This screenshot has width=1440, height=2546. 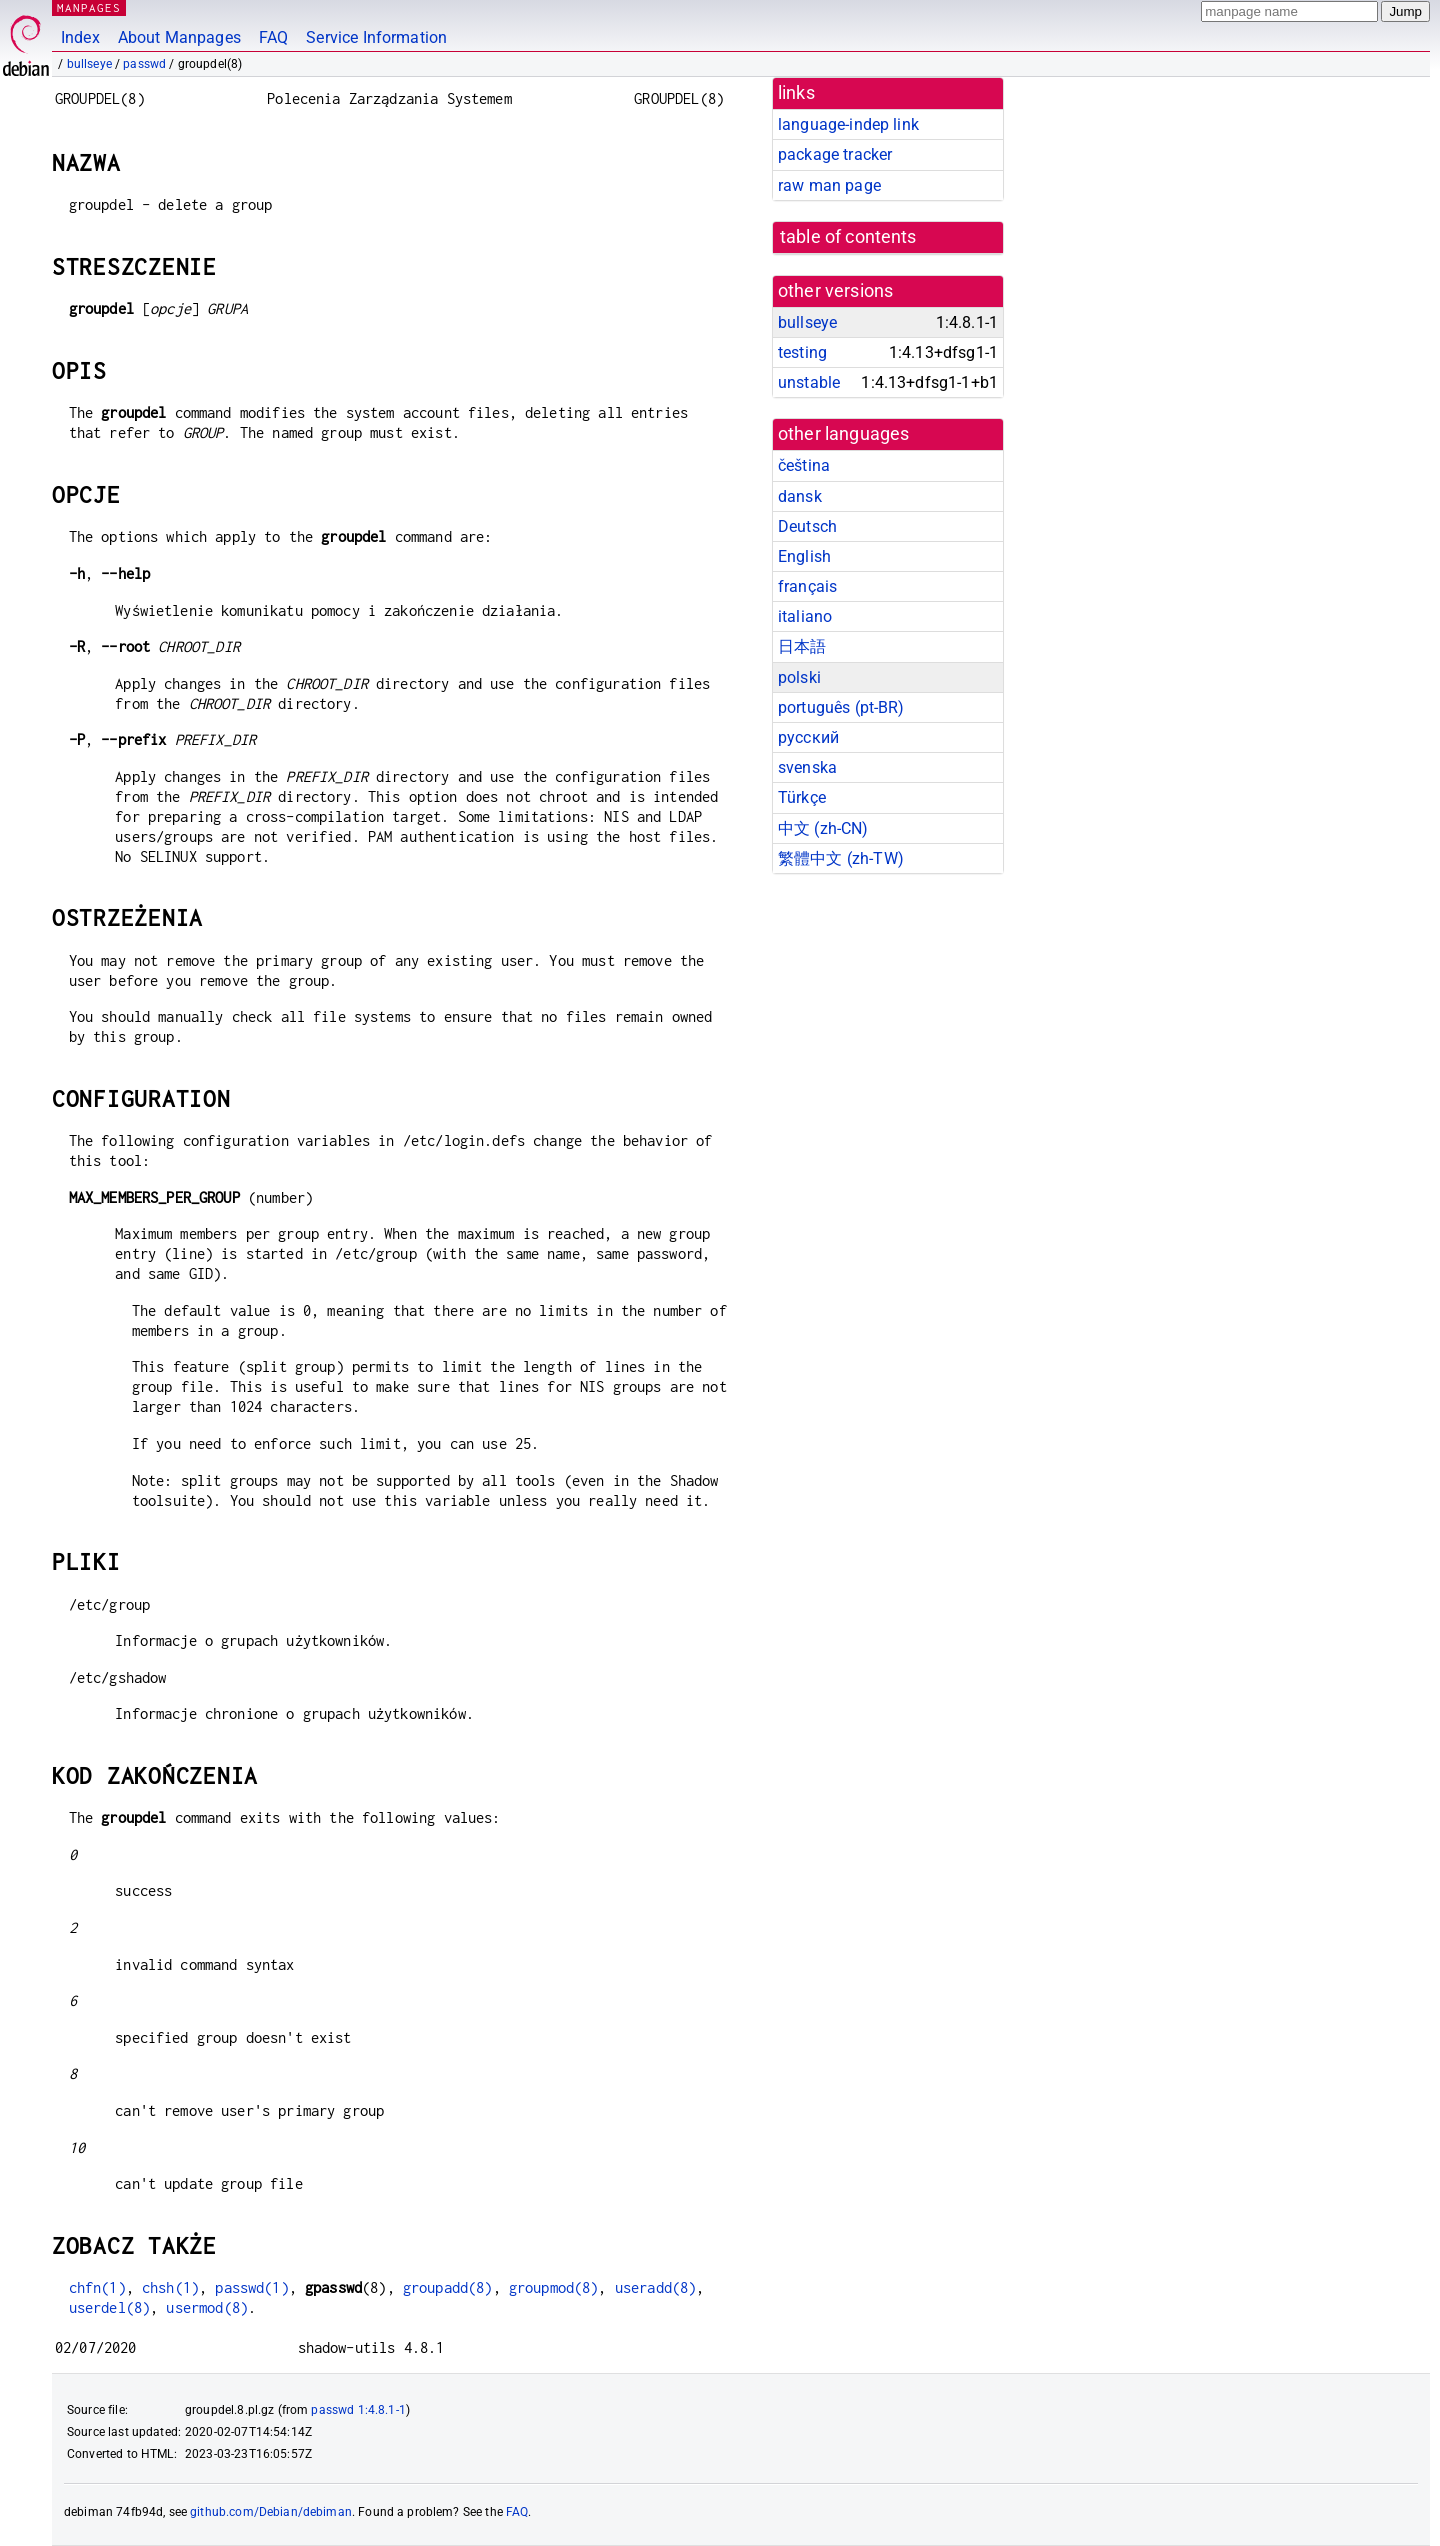 What do you see at coordinates (804, 556) in the screenshot?
I see `English` at bounding box center [804, 556].